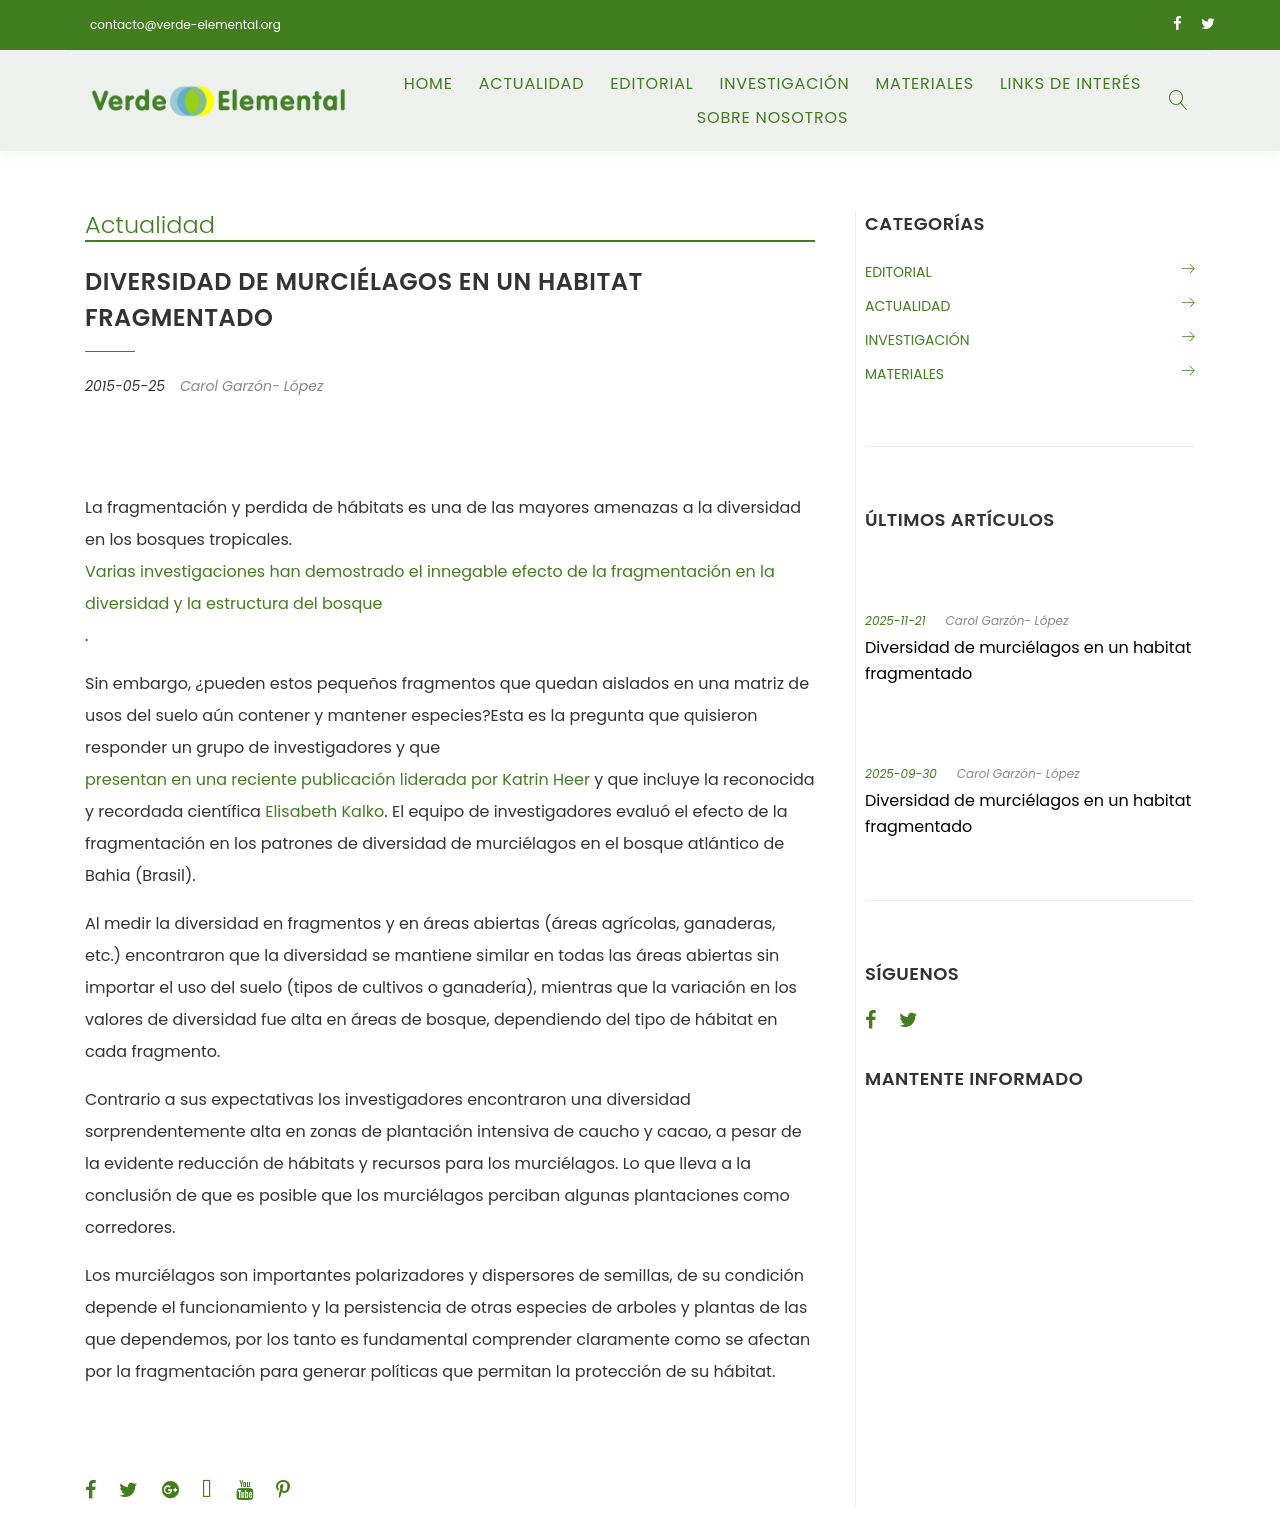 This screenshot has height=1531, width=1280. What do you see at coordinates (1007, 621) in the screenshot?
I see `Carol Garzón- López` at bounding box center [1007, 621].